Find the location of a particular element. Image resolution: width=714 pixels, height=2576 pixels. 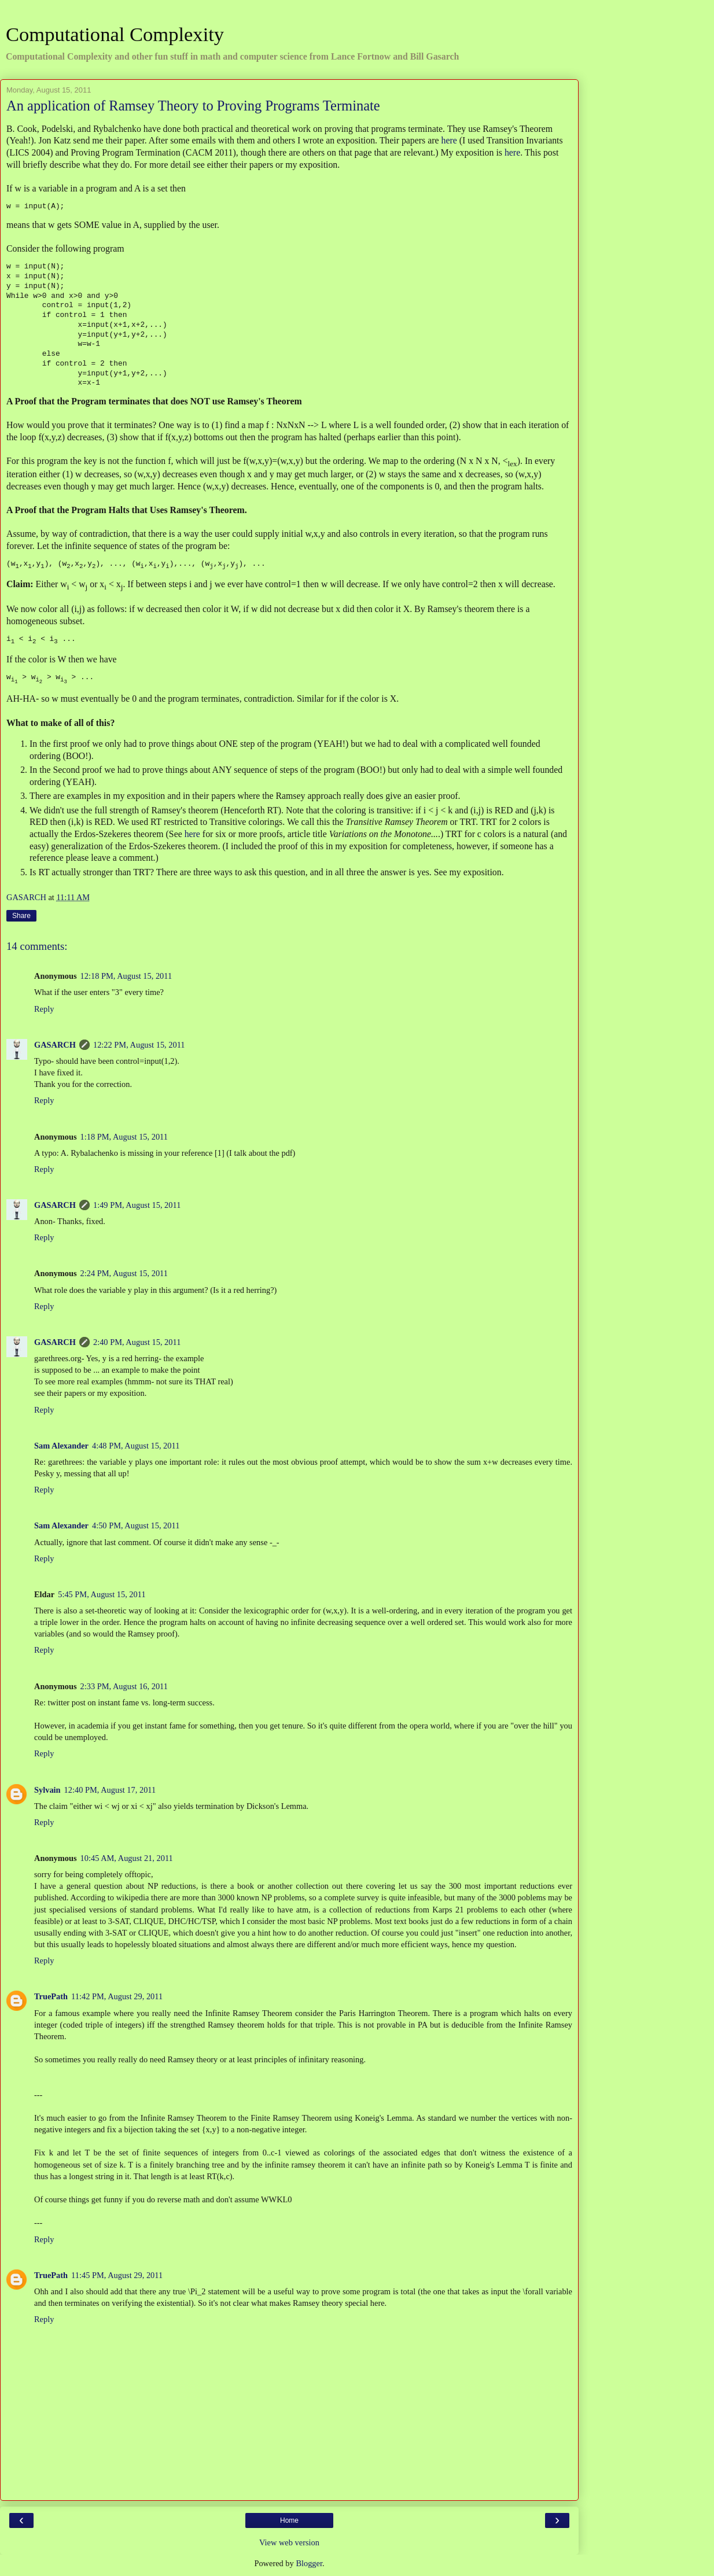

Computational Complexity is located at coordinates (115, 34).